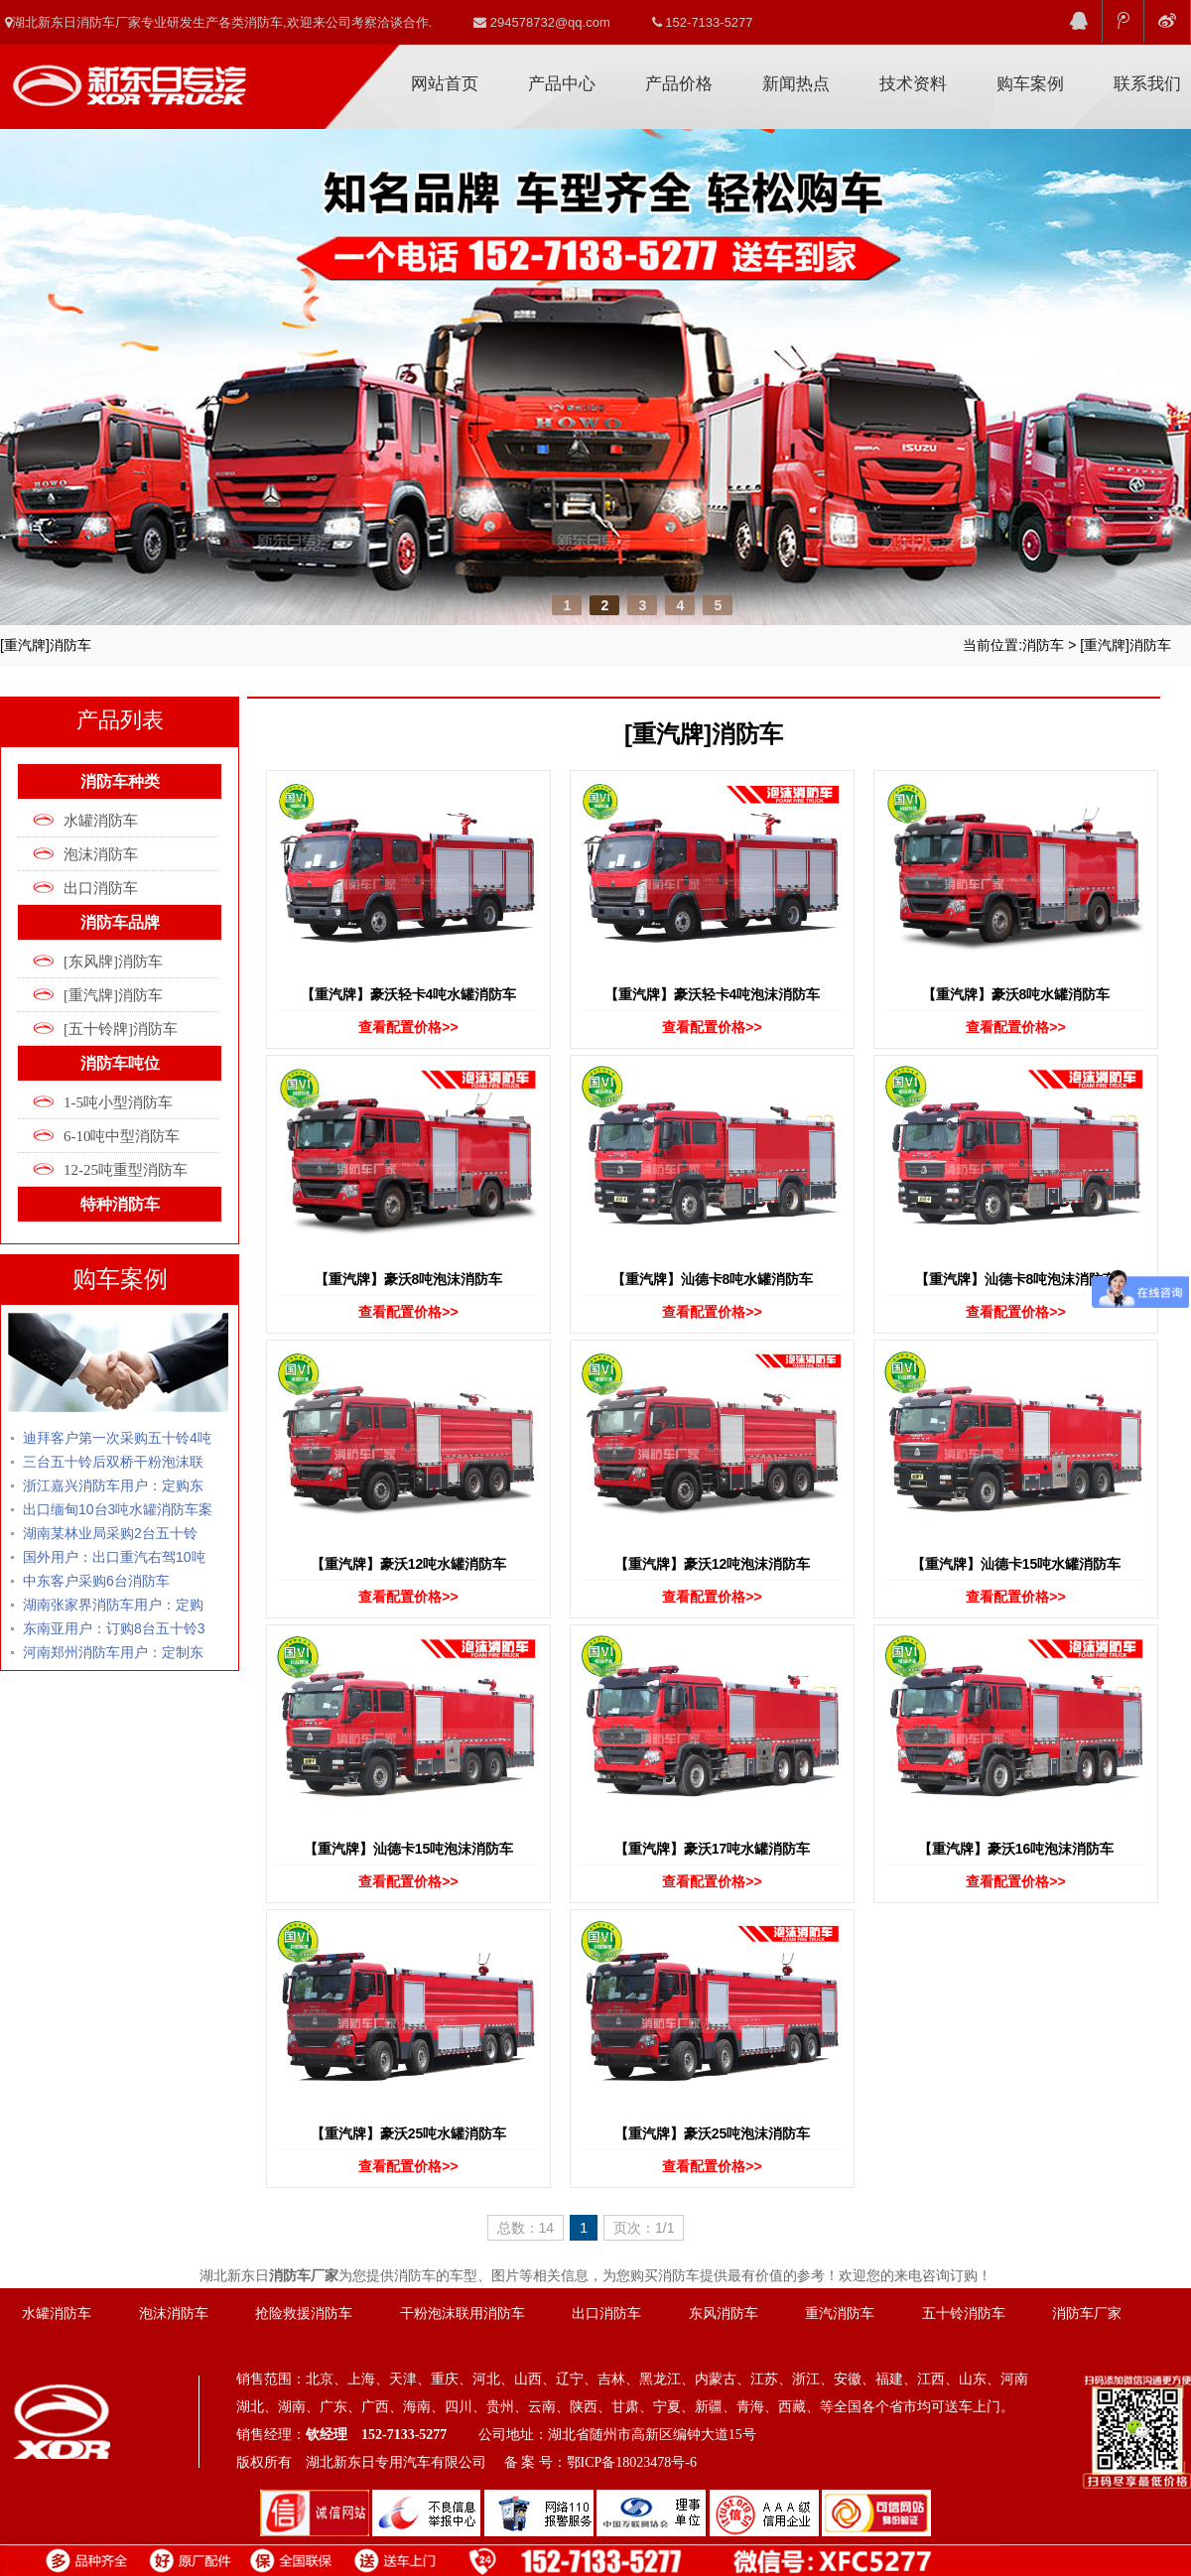  What do you see at coordinates (1125, 645) in the screenshot?
I see `[重汽牌]消防车` at bounding box center [1125, 645].